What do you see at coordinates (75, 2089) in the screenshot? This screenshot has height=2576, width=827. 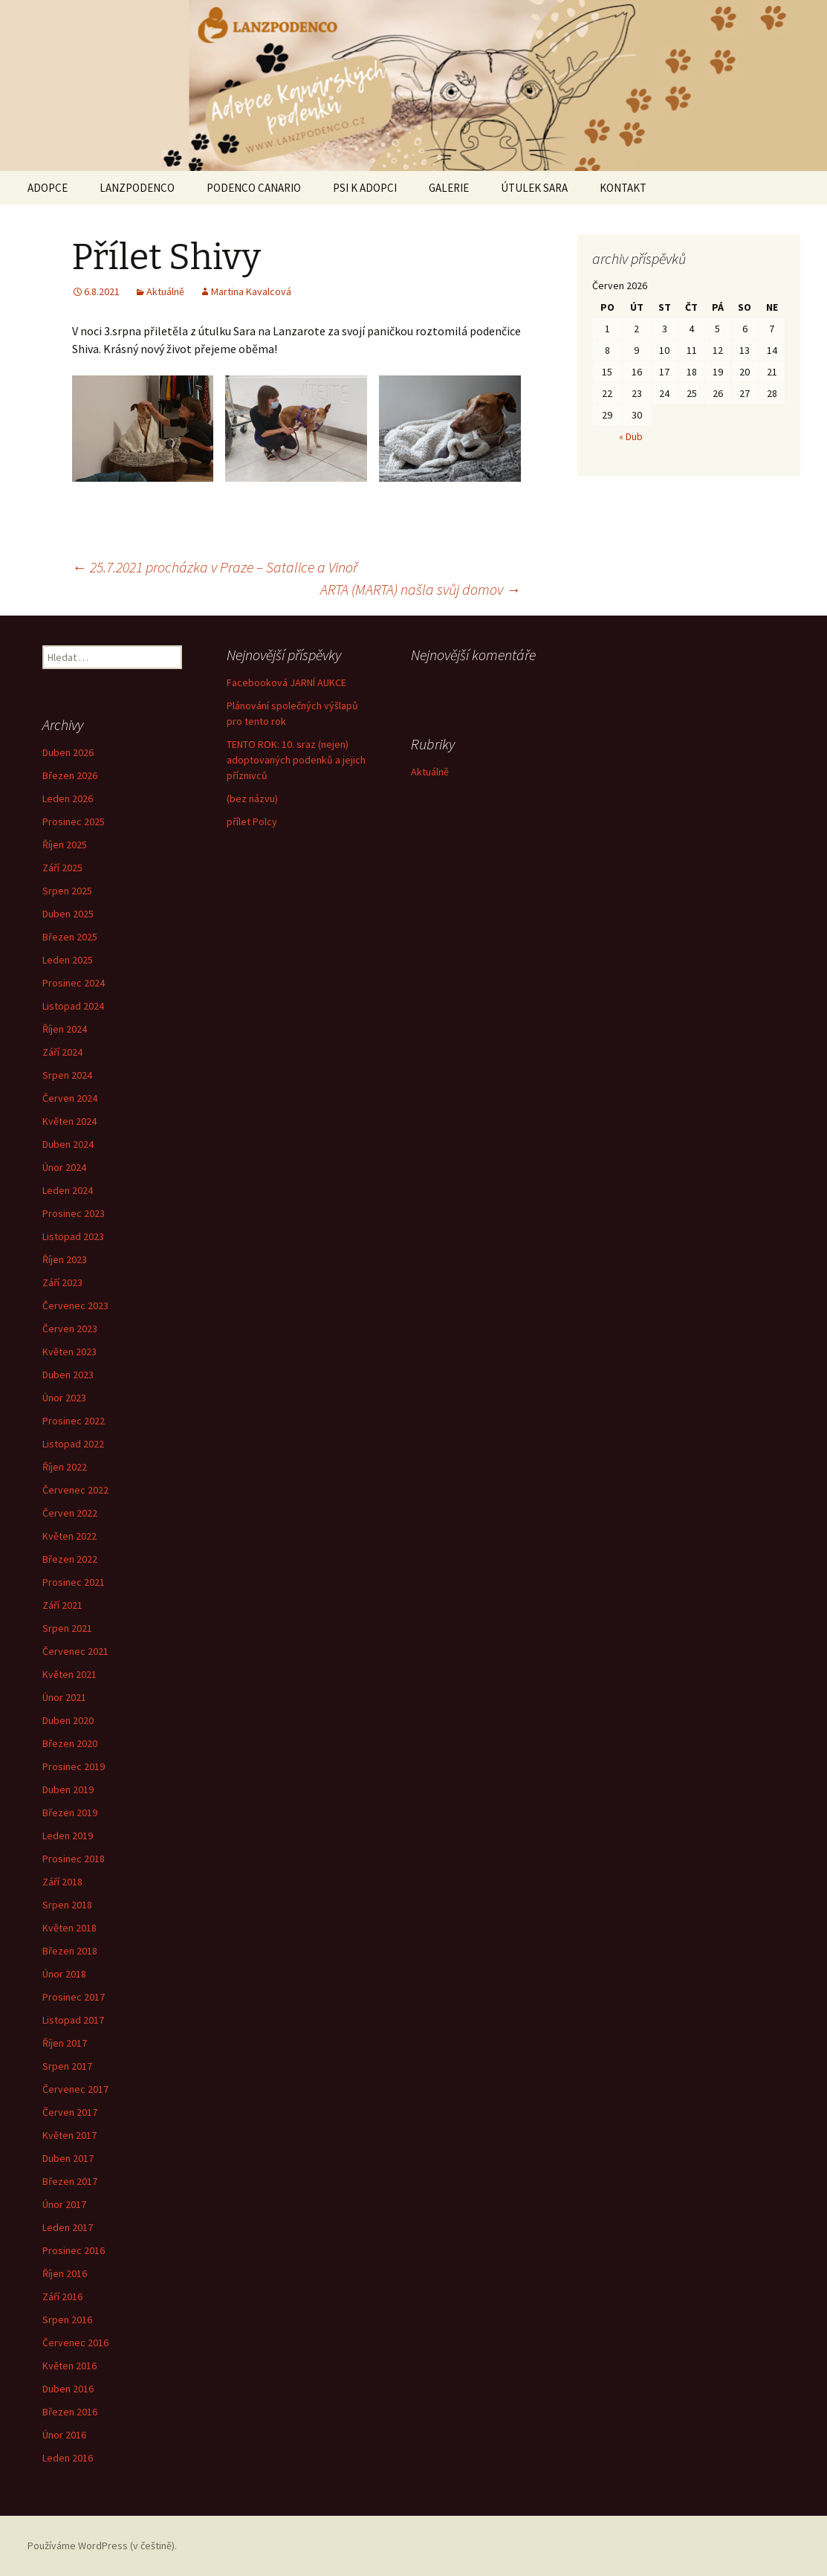 I see `Červenec 2017` at bounding box center [75, 2089].